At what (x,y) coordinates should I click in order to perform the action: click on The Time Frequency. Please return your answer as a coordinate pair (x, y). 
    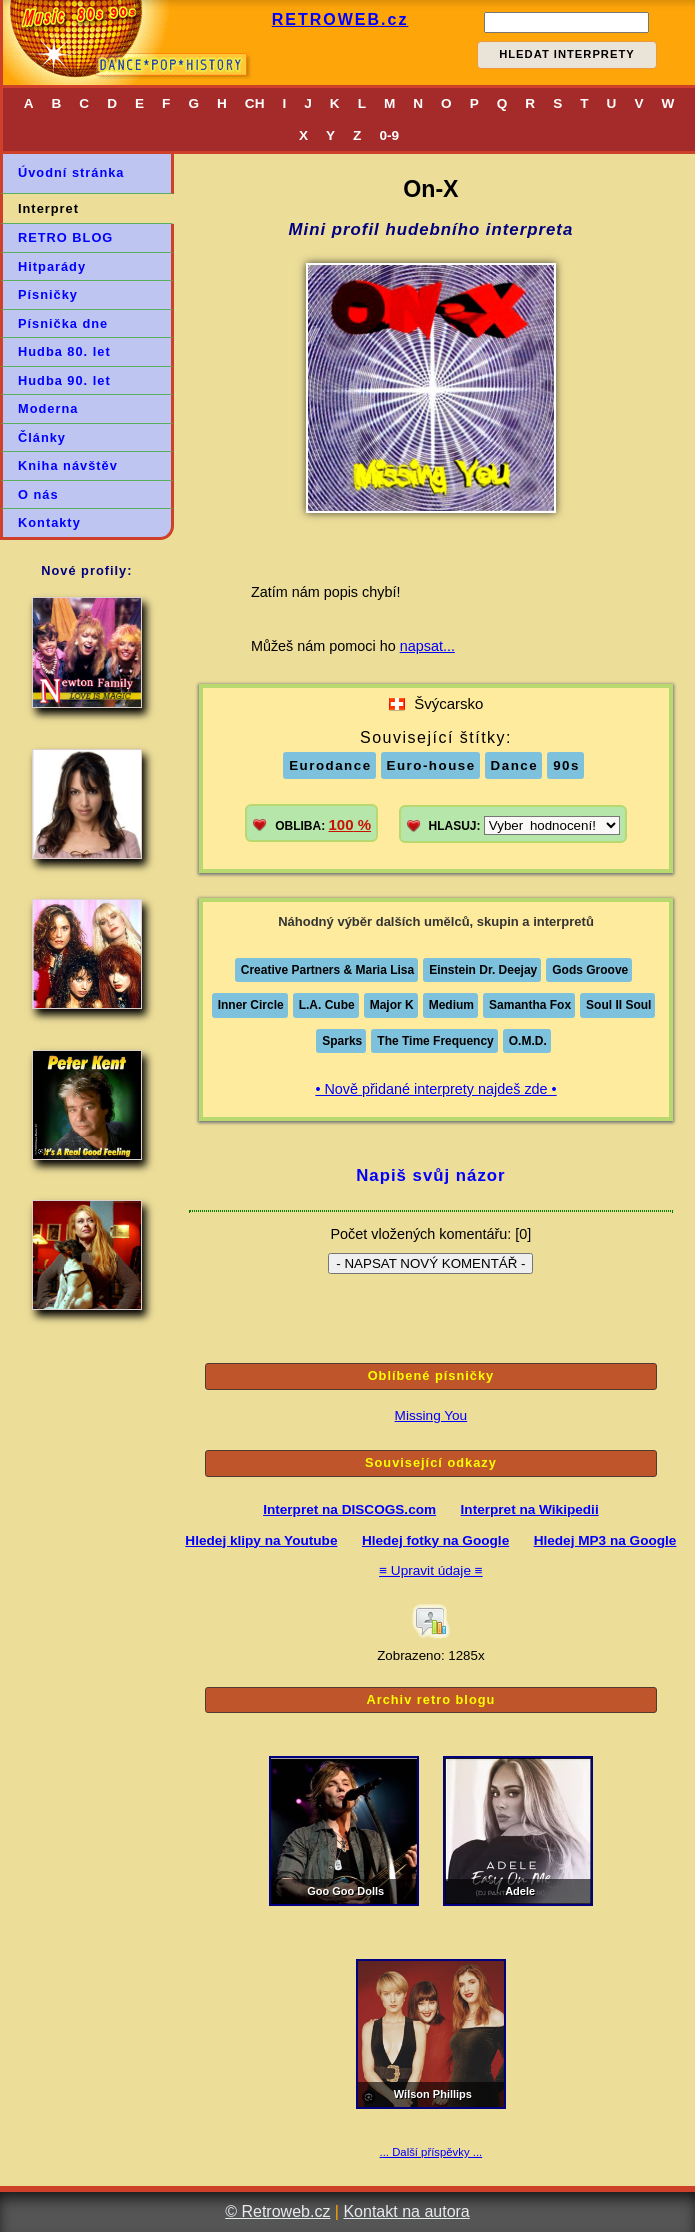
    Looking at the image, I should click on (435, 1041).